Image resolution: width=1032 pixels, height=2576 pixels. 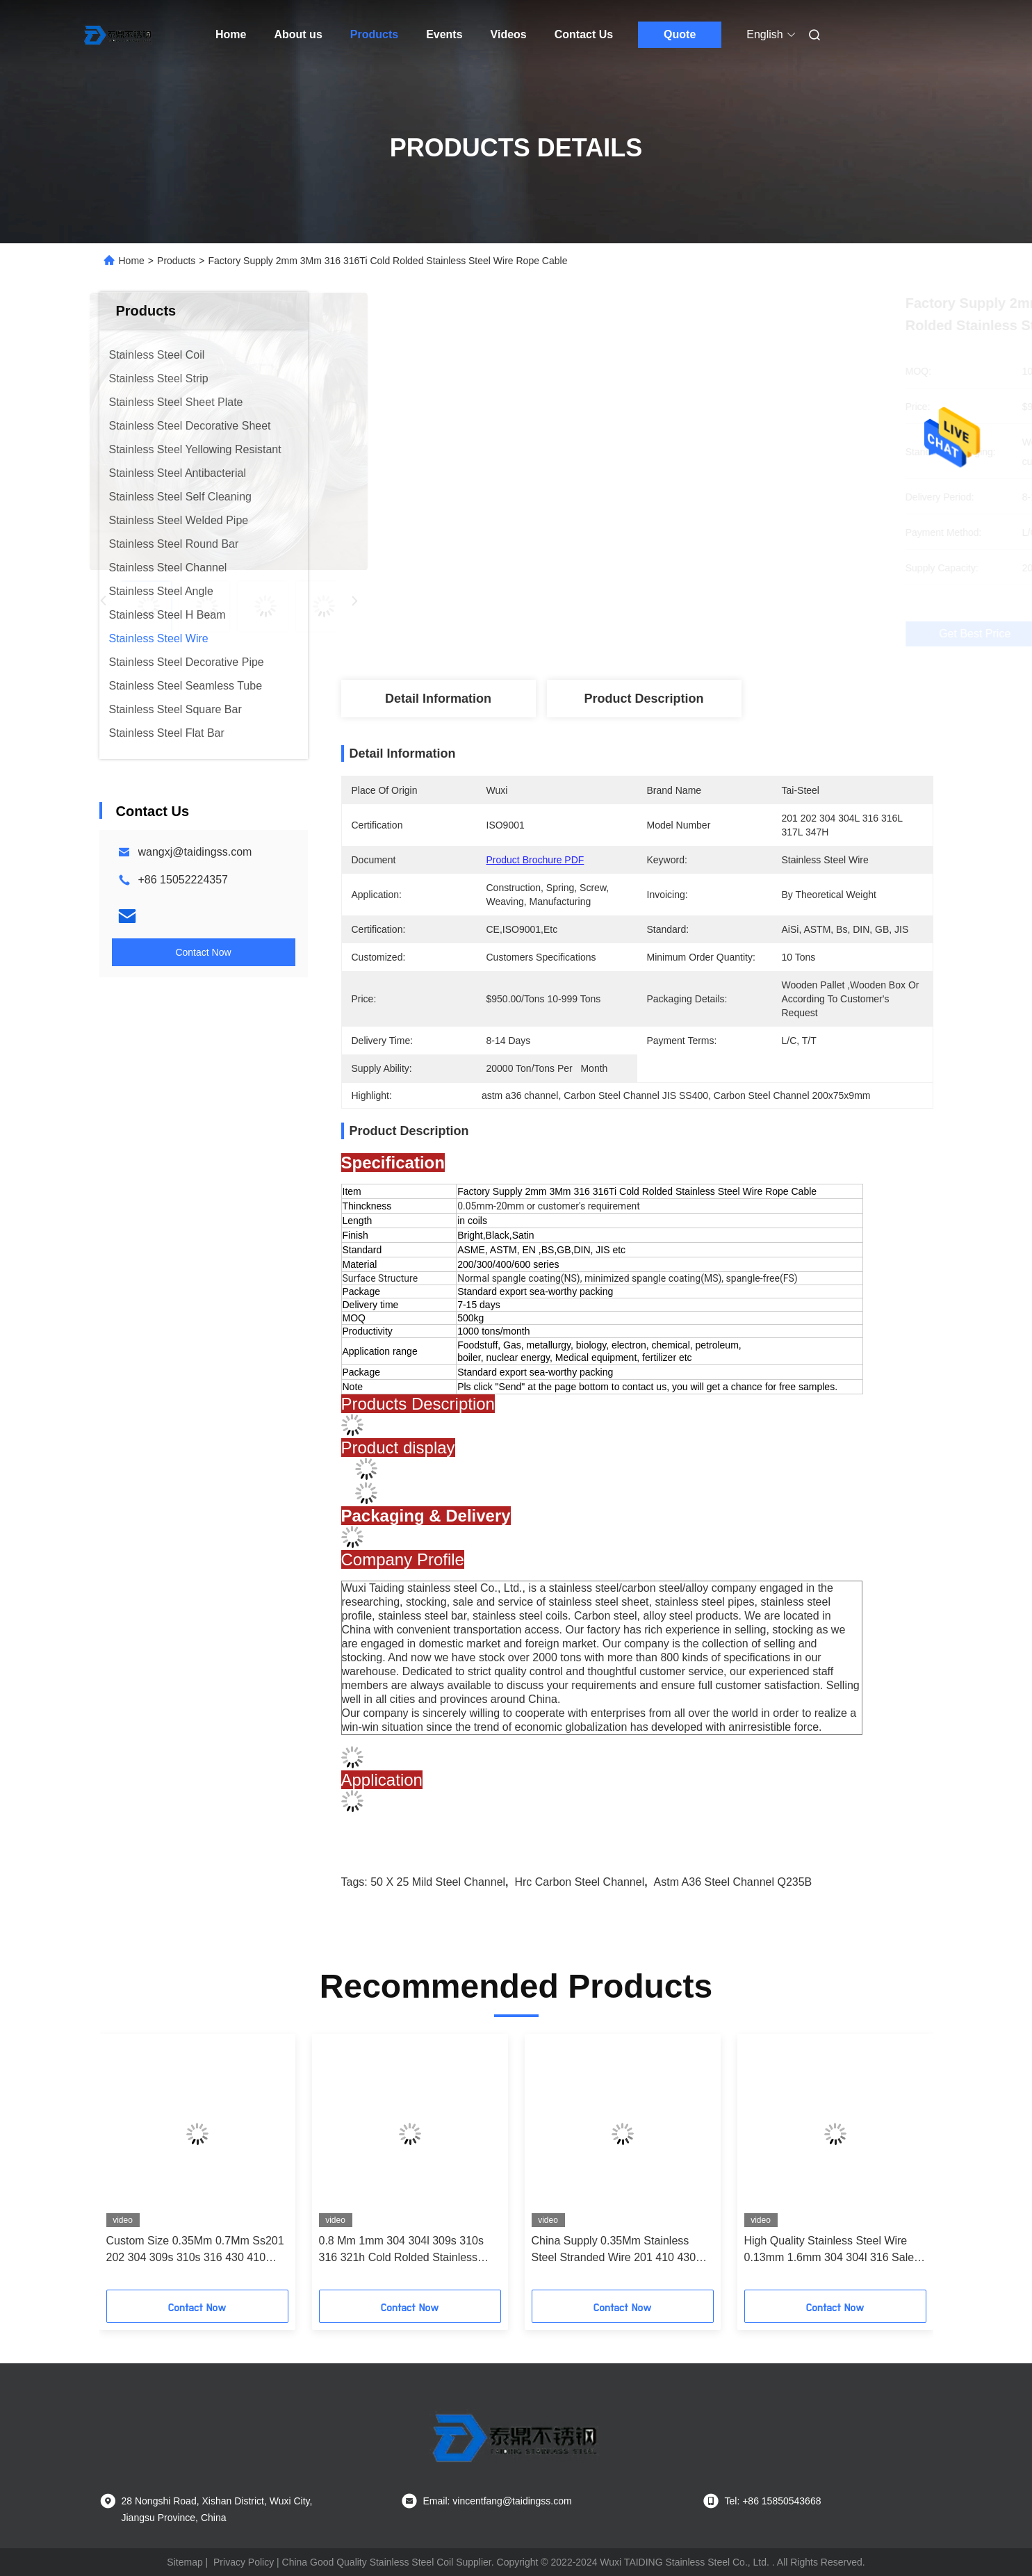 What do you see at coordinates (230, 34) in the screenshot?
I see `Home` at bounding box center [230, 34].